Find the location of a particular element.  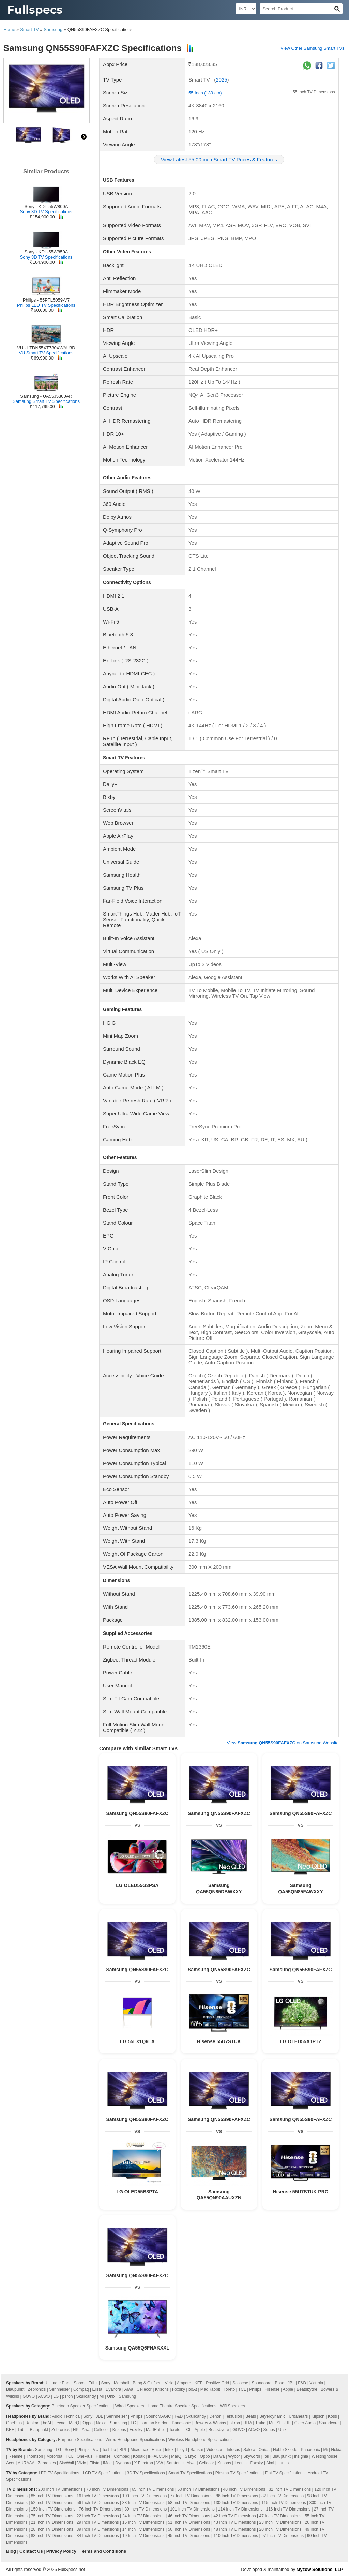

right is located at coordinates (84, 137).